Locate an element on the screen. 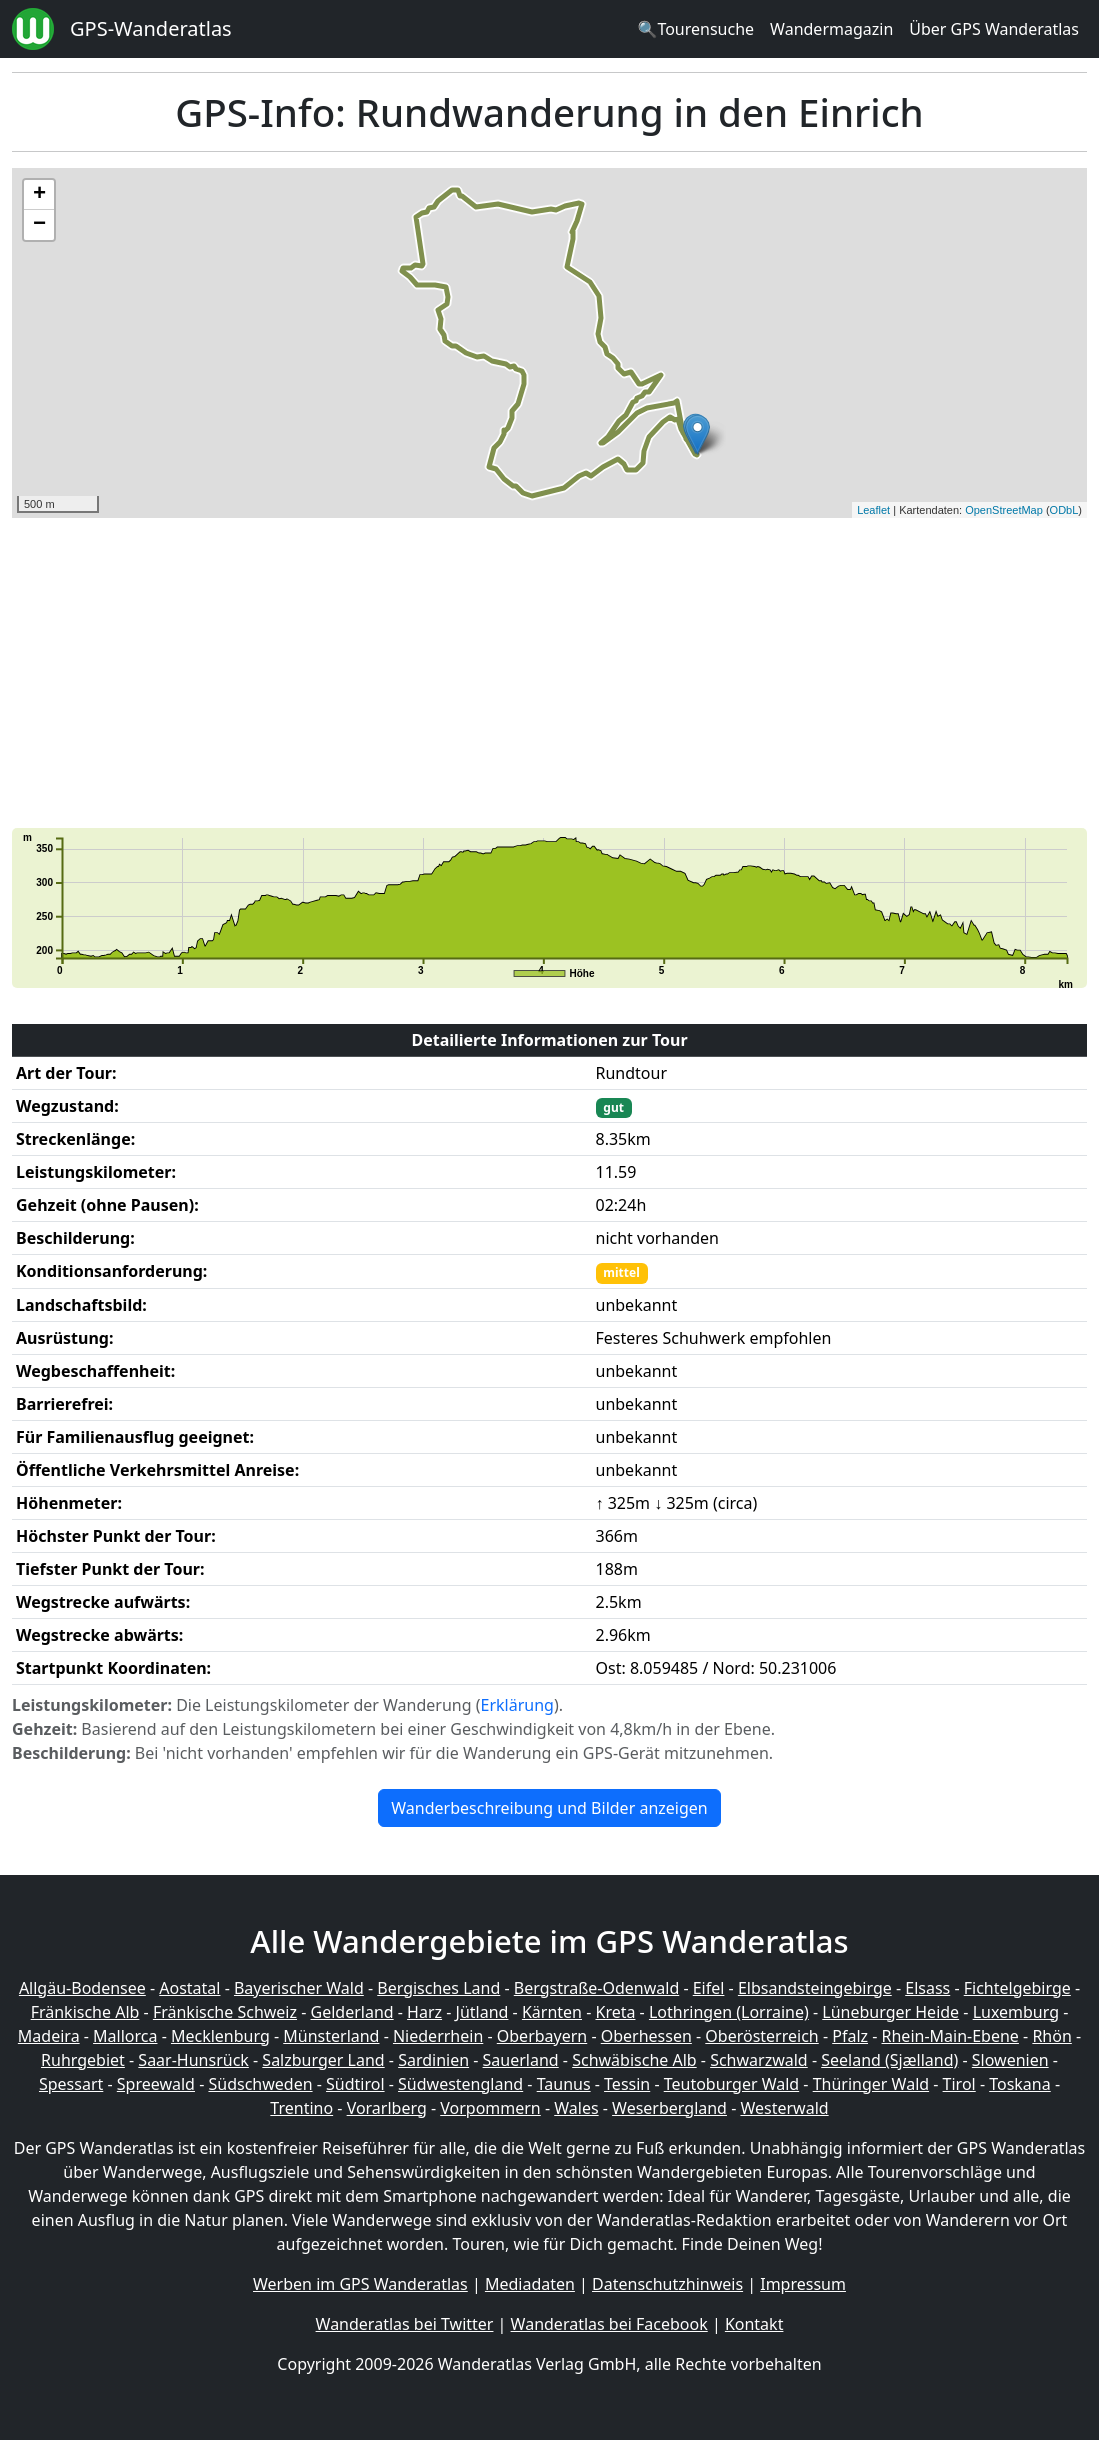 The image size is (1099, 2440). Sauerland is located at coordinates (521, 2060).